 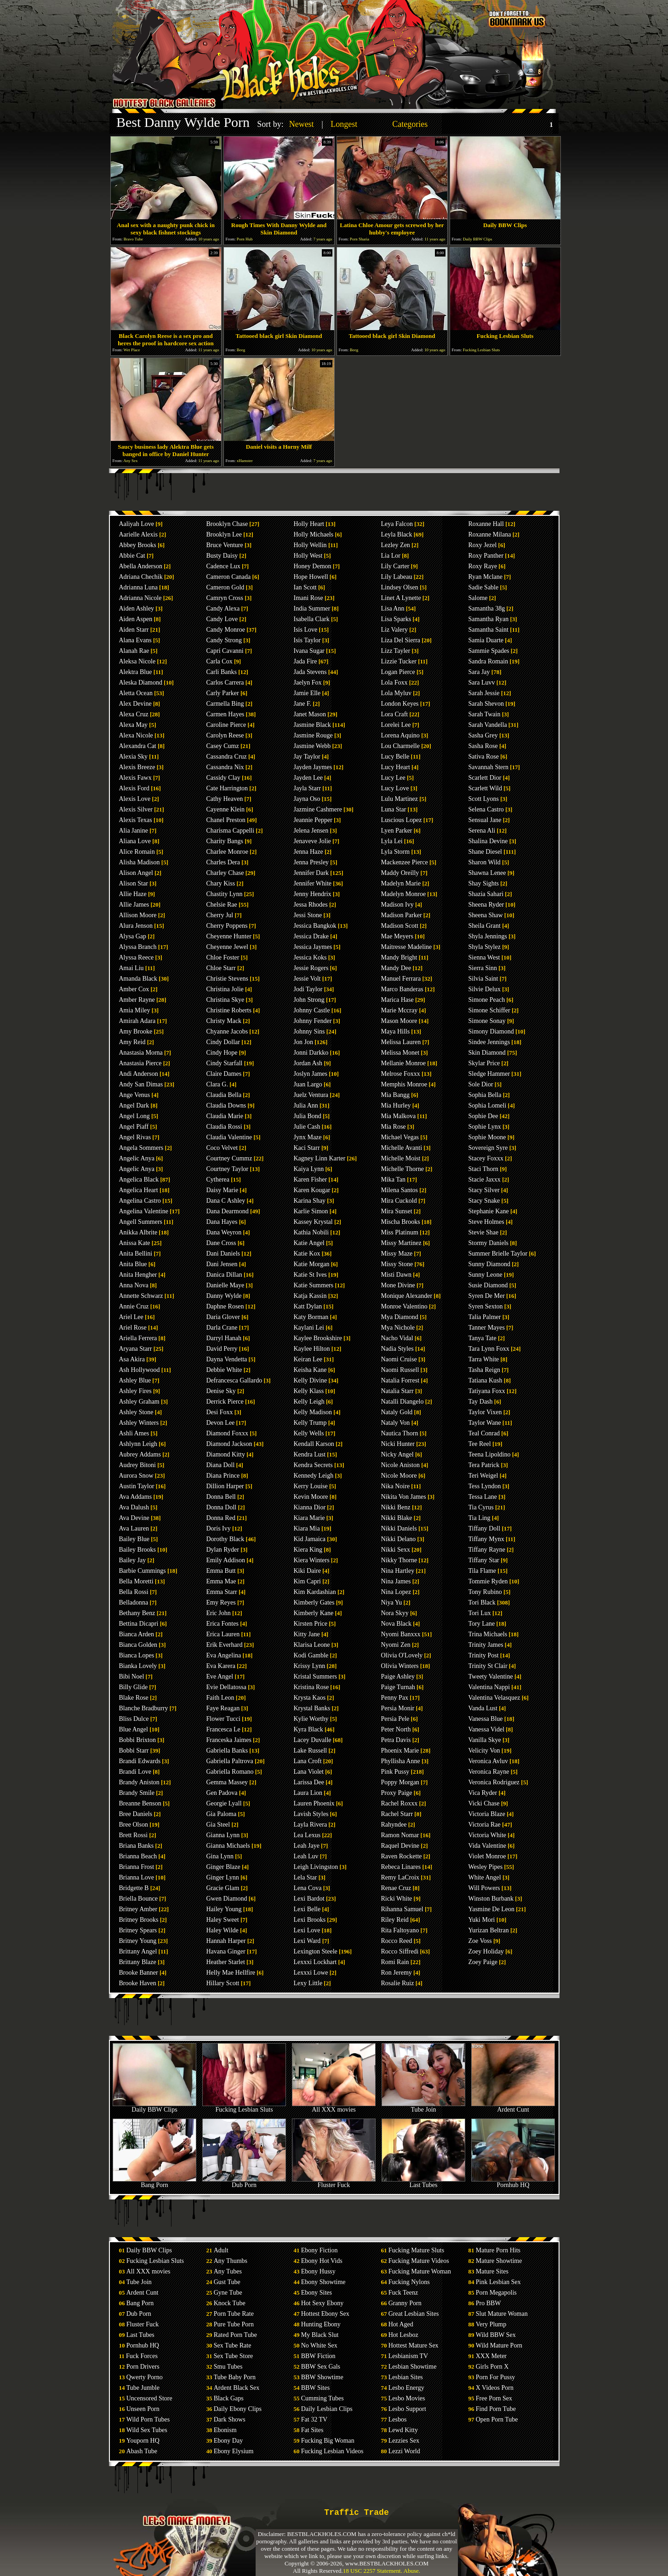 I want to click on Shane Diesel, so click(x=485, y=851).